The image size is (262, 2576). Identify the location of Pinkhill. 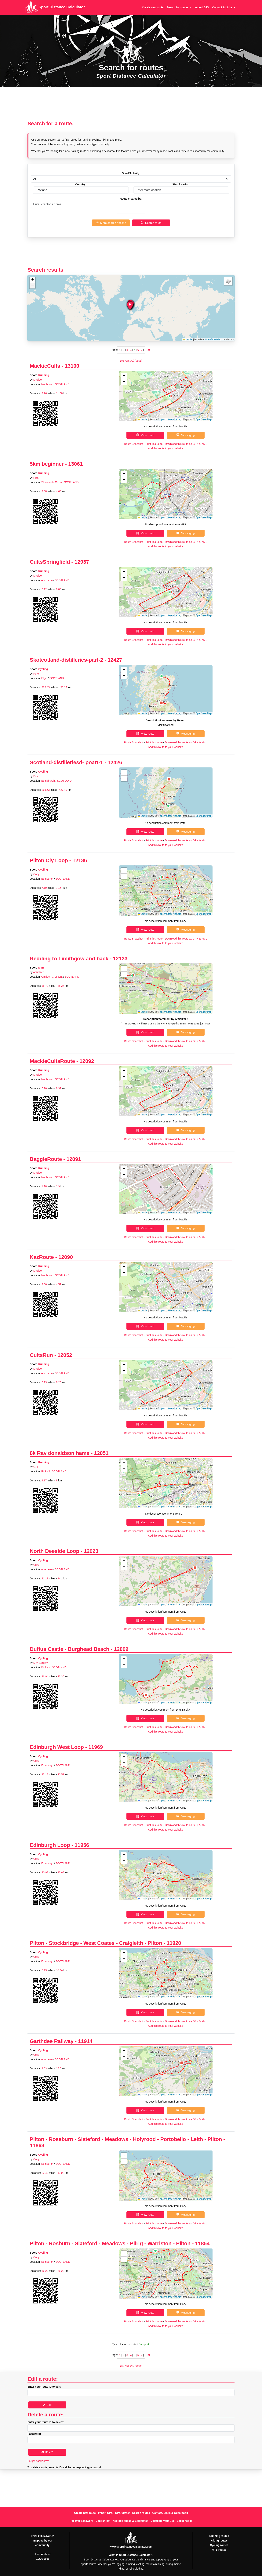
(45, 1471).